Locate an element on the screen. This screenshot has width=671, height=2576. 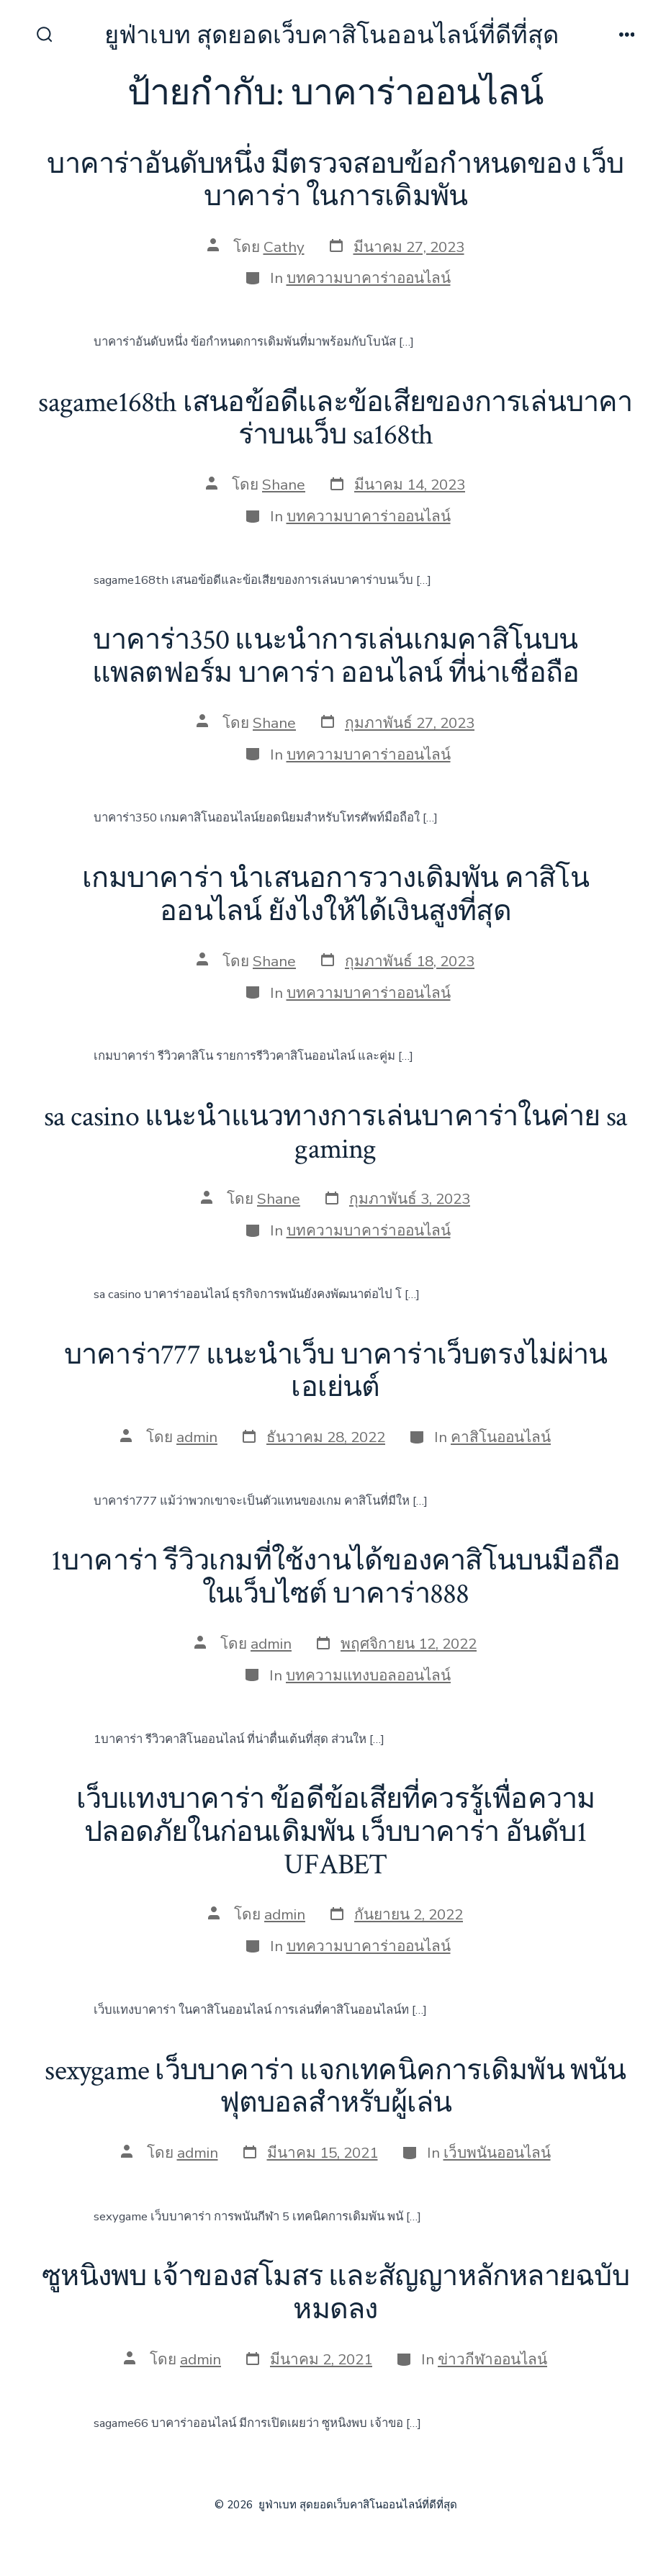
sa casino แนะนำแนวทางการเล่นบาคาร่าในค่าย sa gaming is located at coordinates (335, 1133).